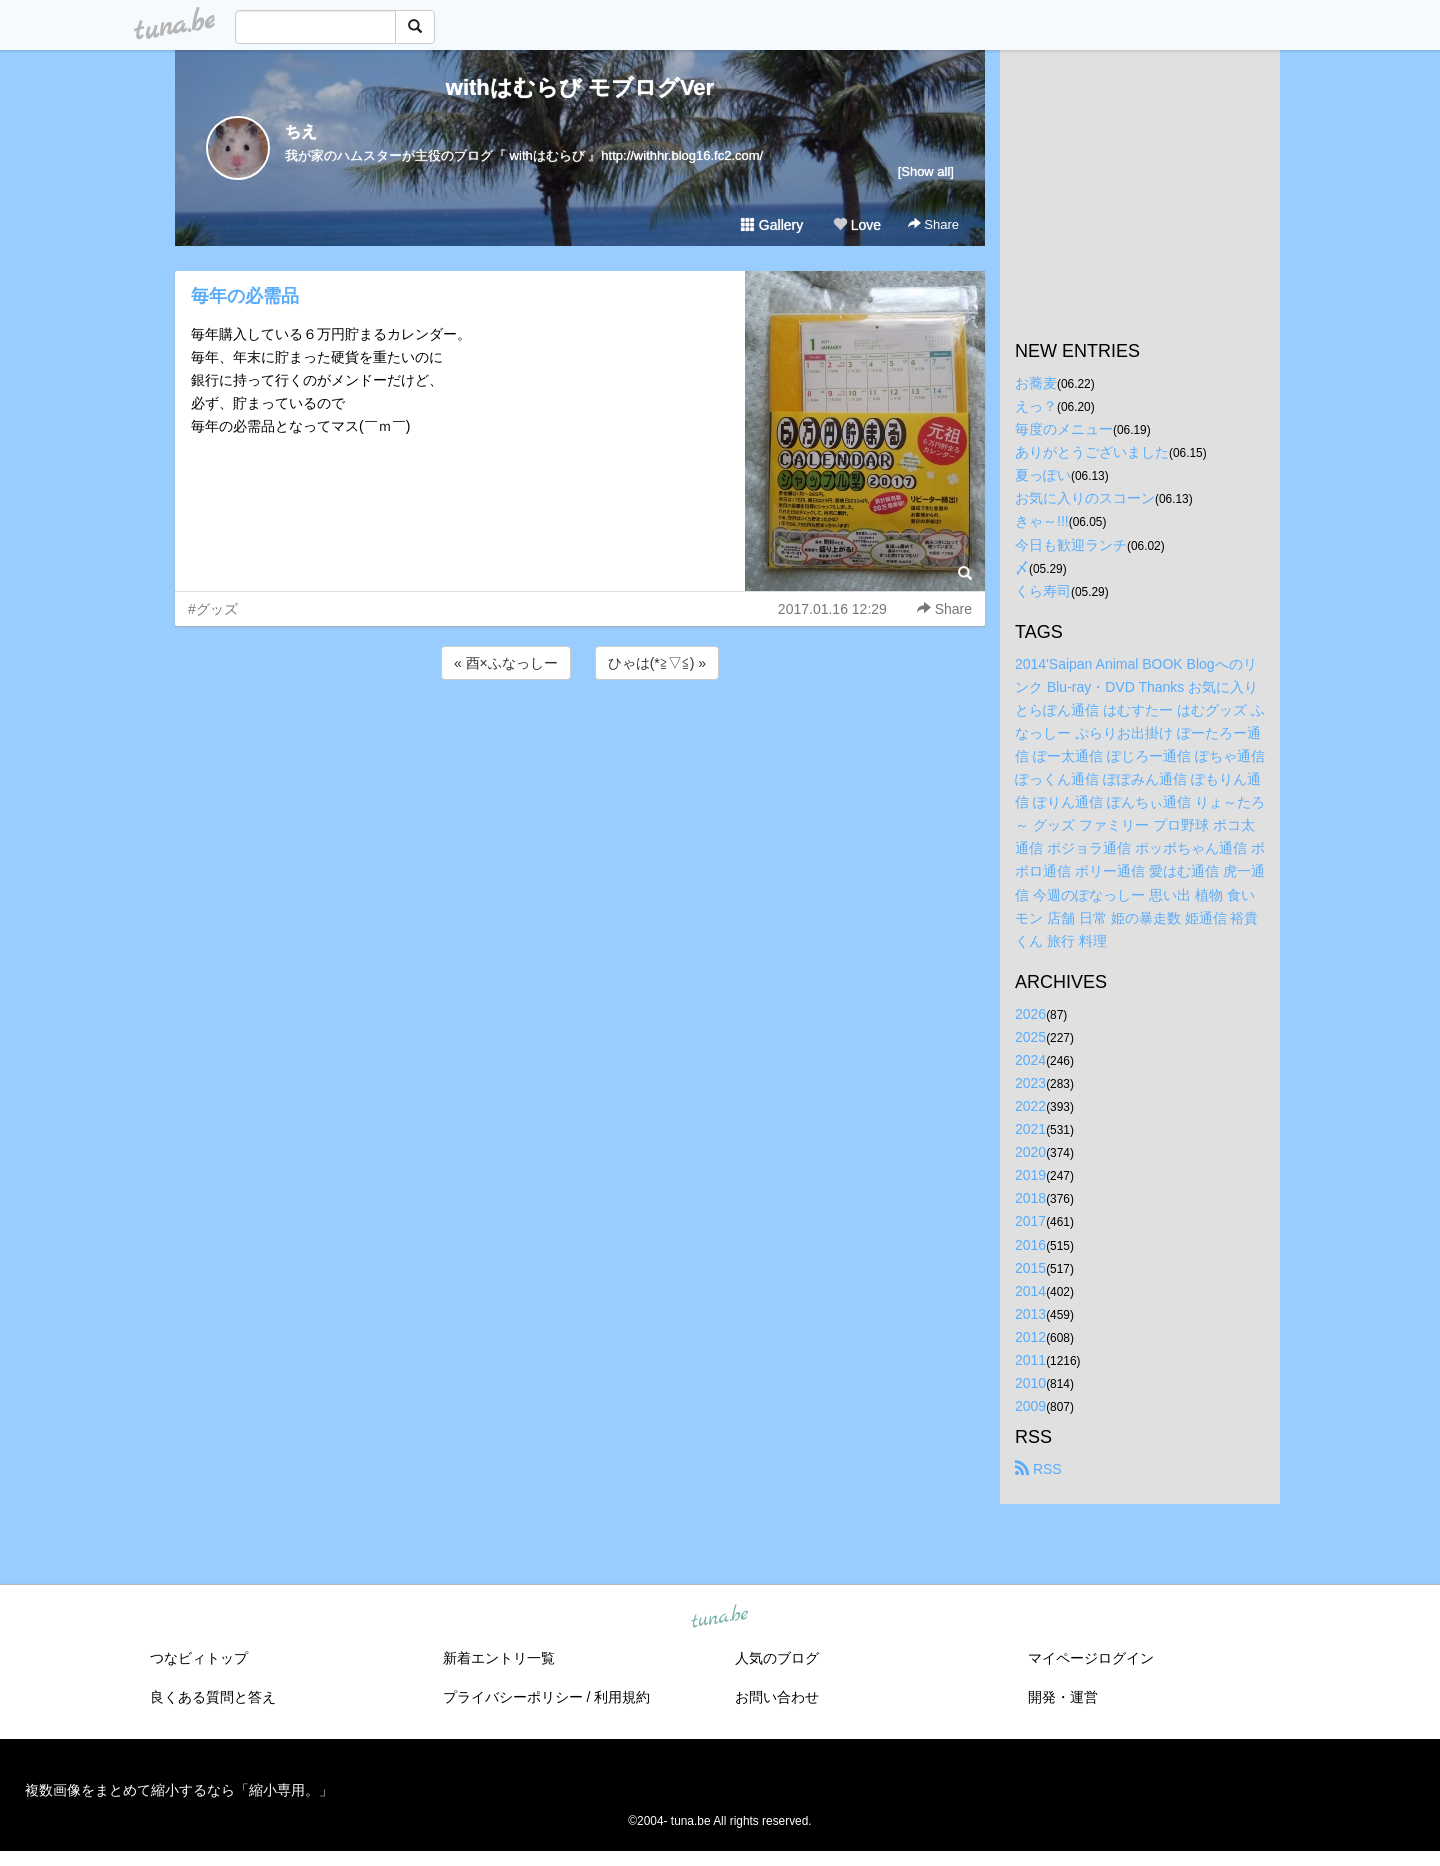  What do you see at coordinates (926, 171) in the screenshot?
I see `[Show all]` at bounding box center [926, 171].